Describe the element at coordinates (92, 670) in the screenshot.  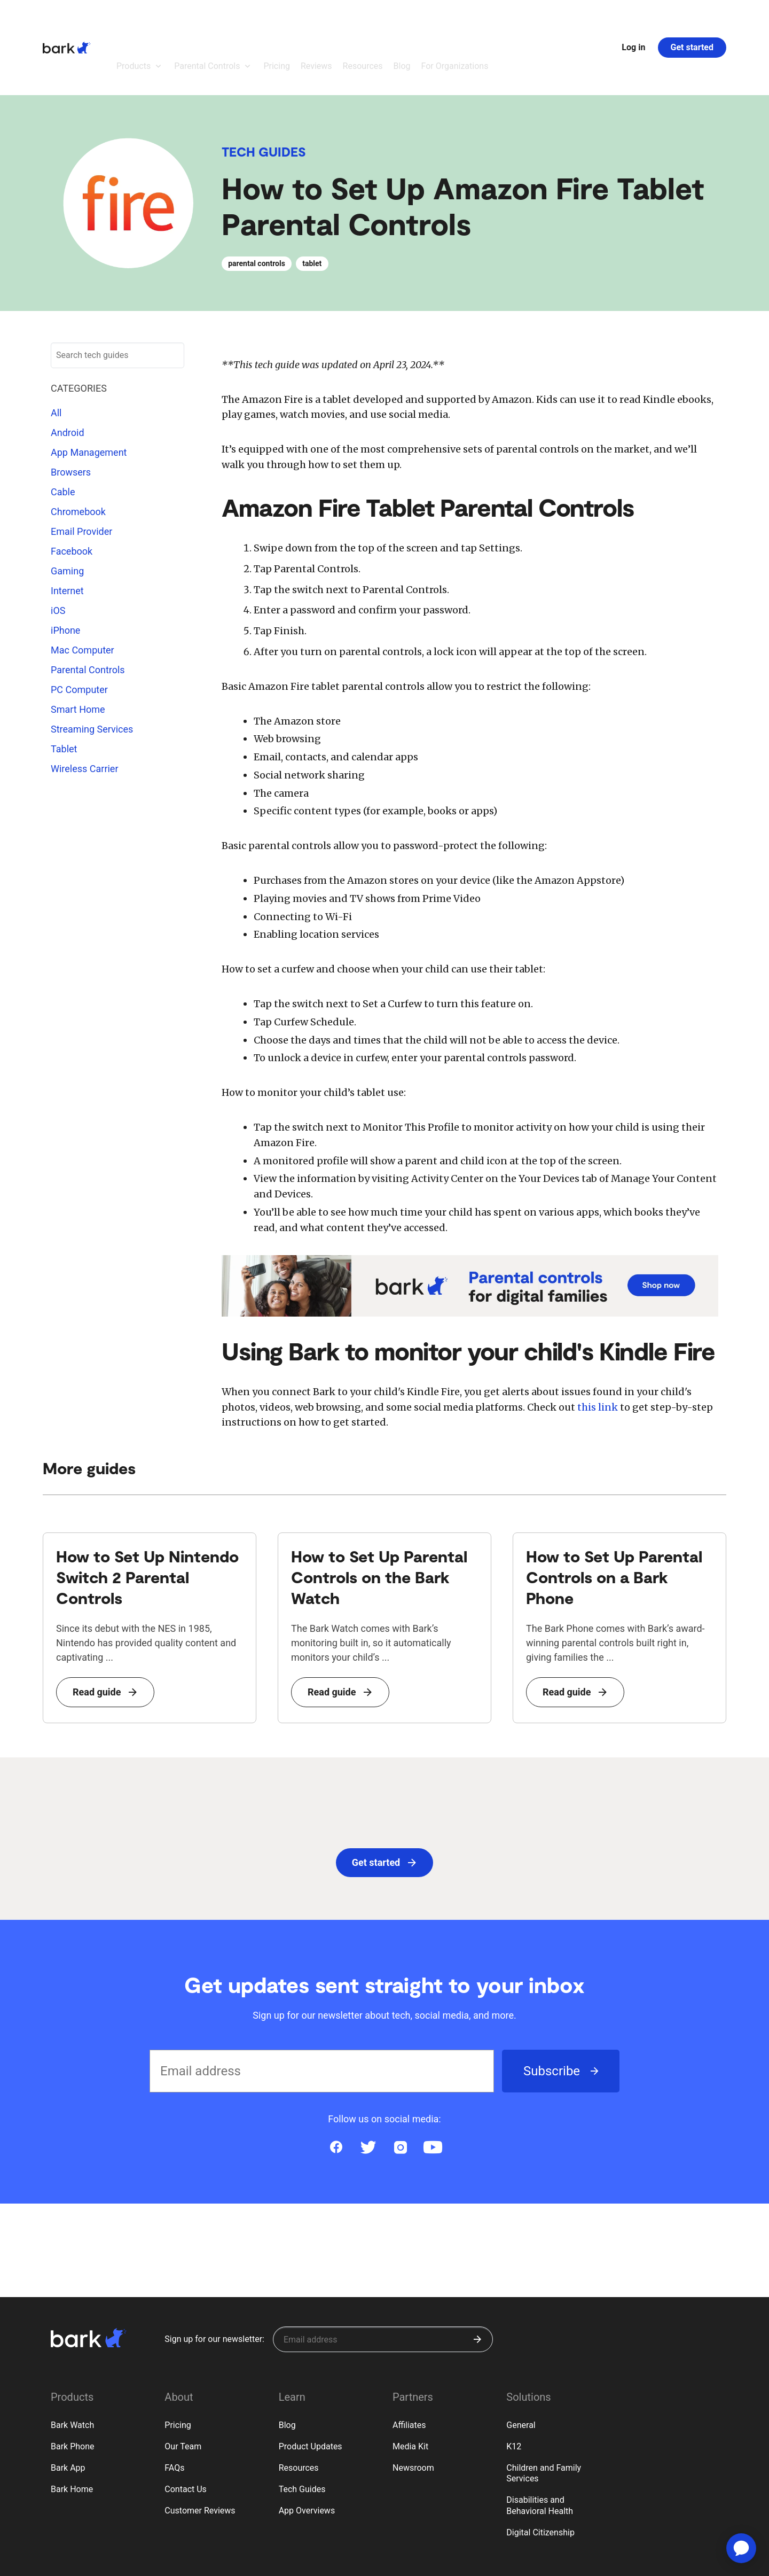
I see `Streaming Services` at that location.